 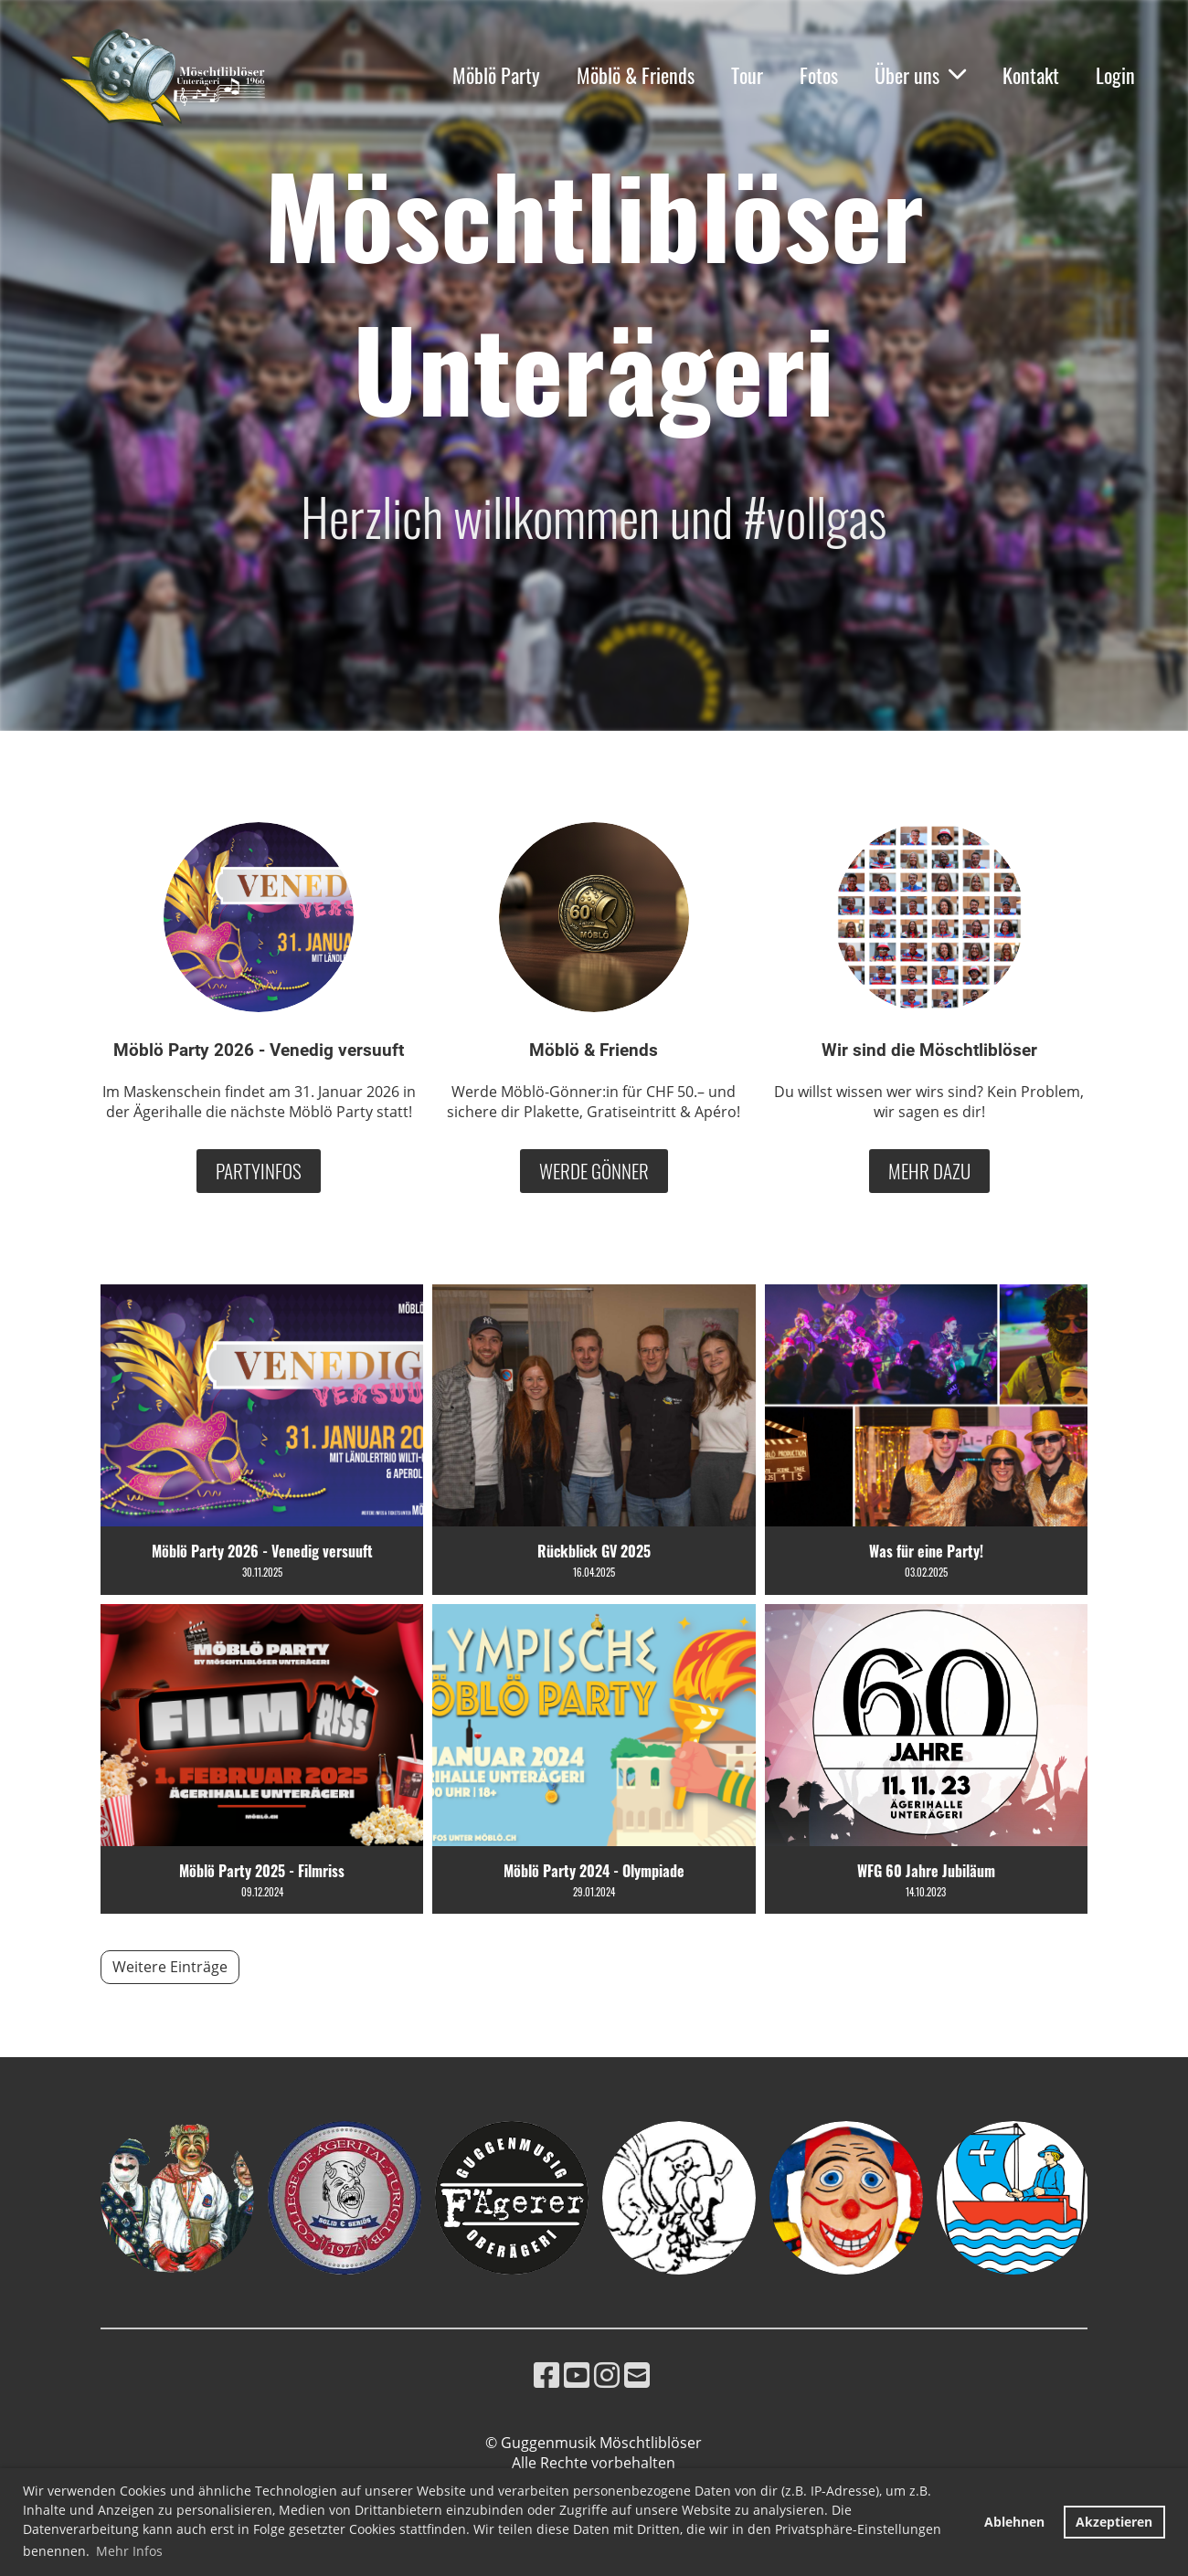 I want to click on Weitere Einträge, so click(x=170, y=1967).